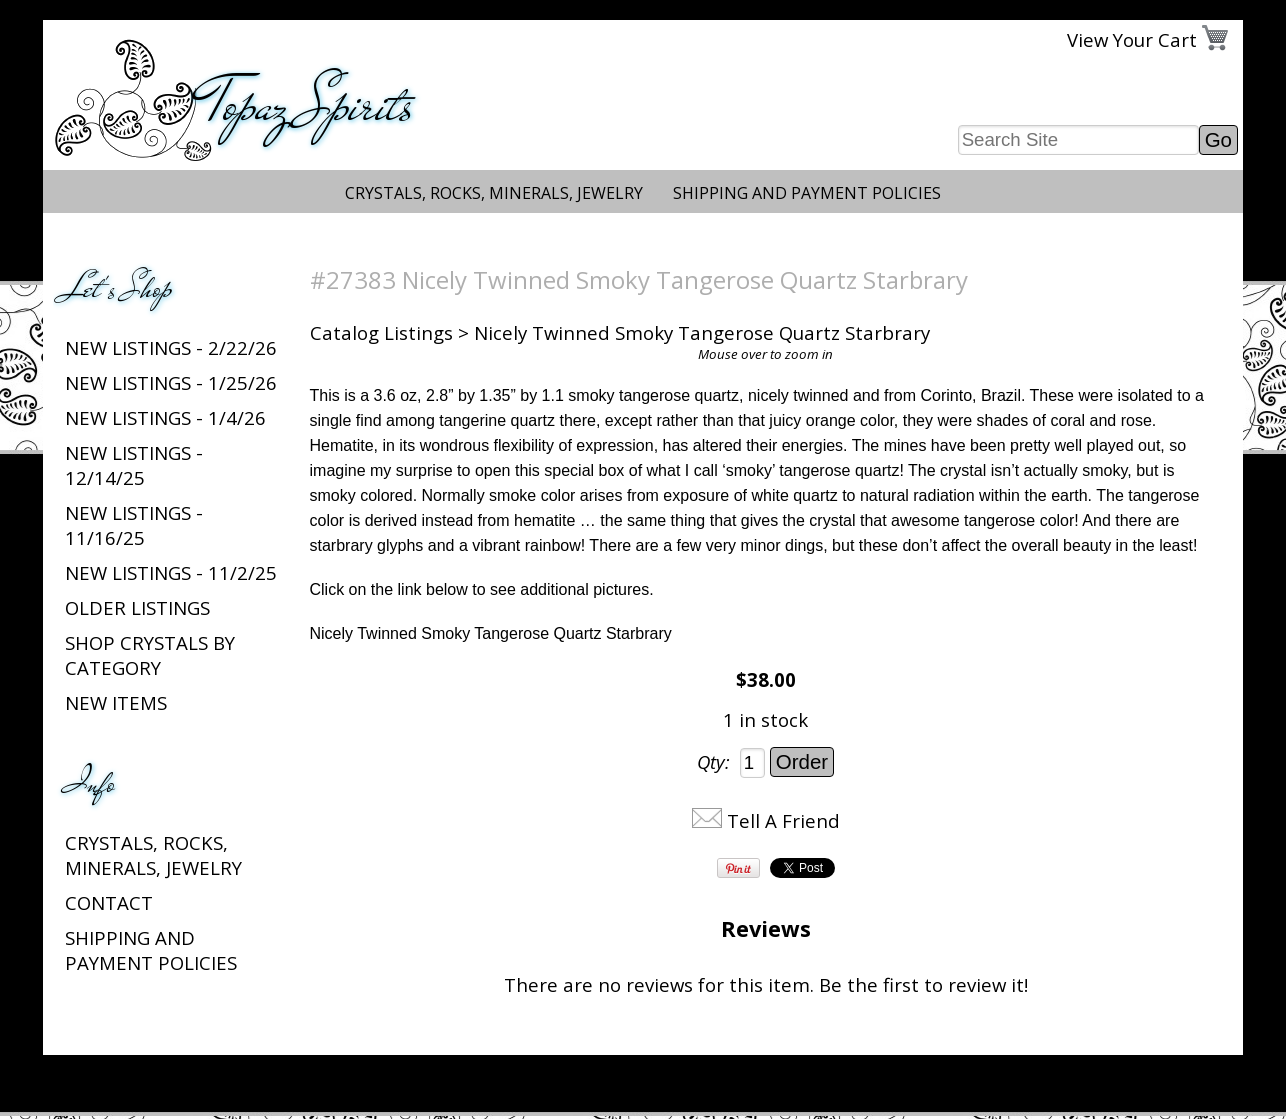 Image resolution: width=1286 pixels, height=1119 pixels. Describe the element at coordinates (150, 655) in the screenshot. I see `Shop Crystals by Category` at that location.